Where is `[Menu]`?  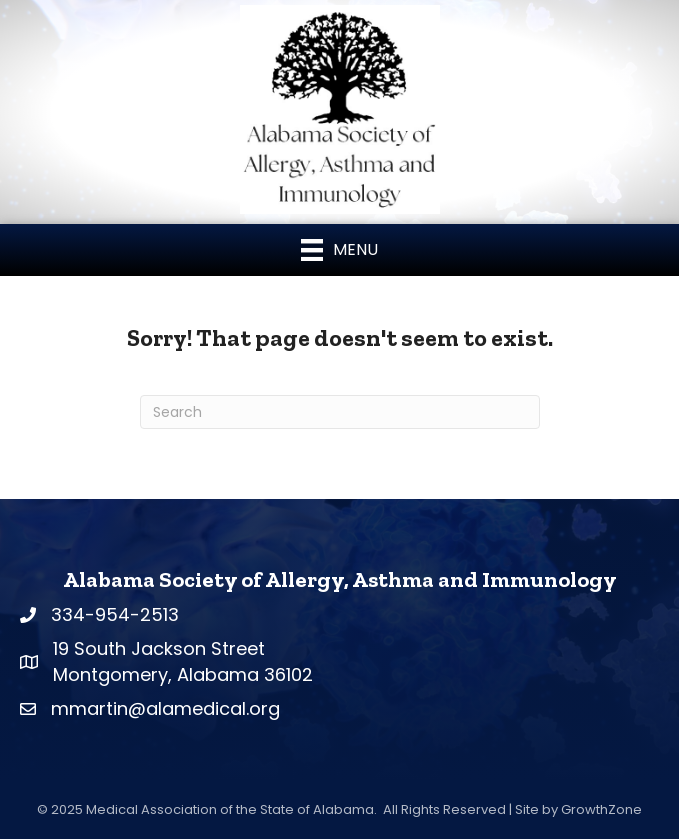
[Menu] is located at coordinates (339, 250).